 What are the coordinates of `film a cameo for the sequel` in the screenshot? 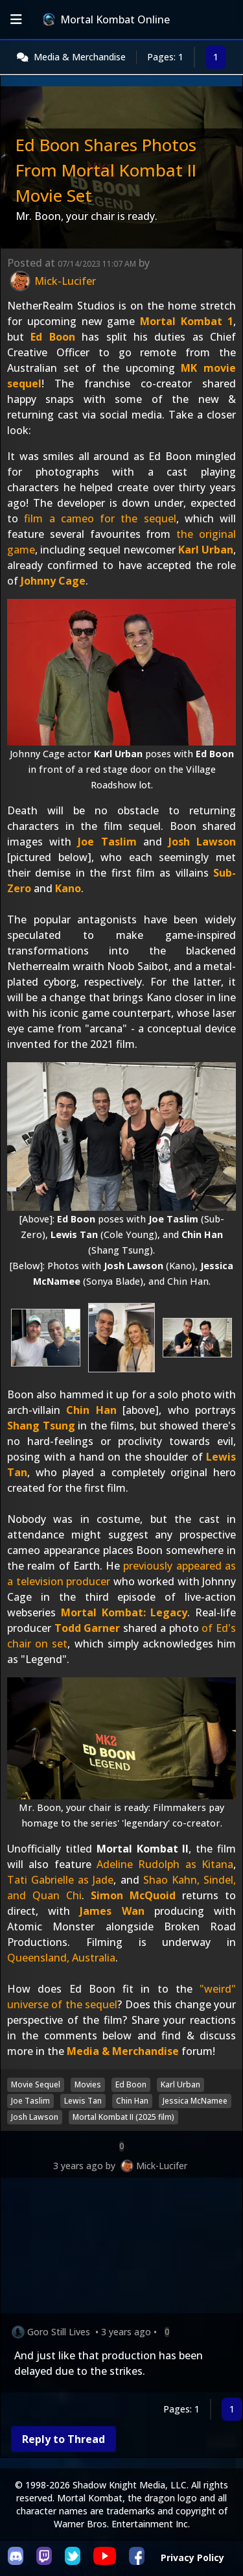 It's located at (100, 518).